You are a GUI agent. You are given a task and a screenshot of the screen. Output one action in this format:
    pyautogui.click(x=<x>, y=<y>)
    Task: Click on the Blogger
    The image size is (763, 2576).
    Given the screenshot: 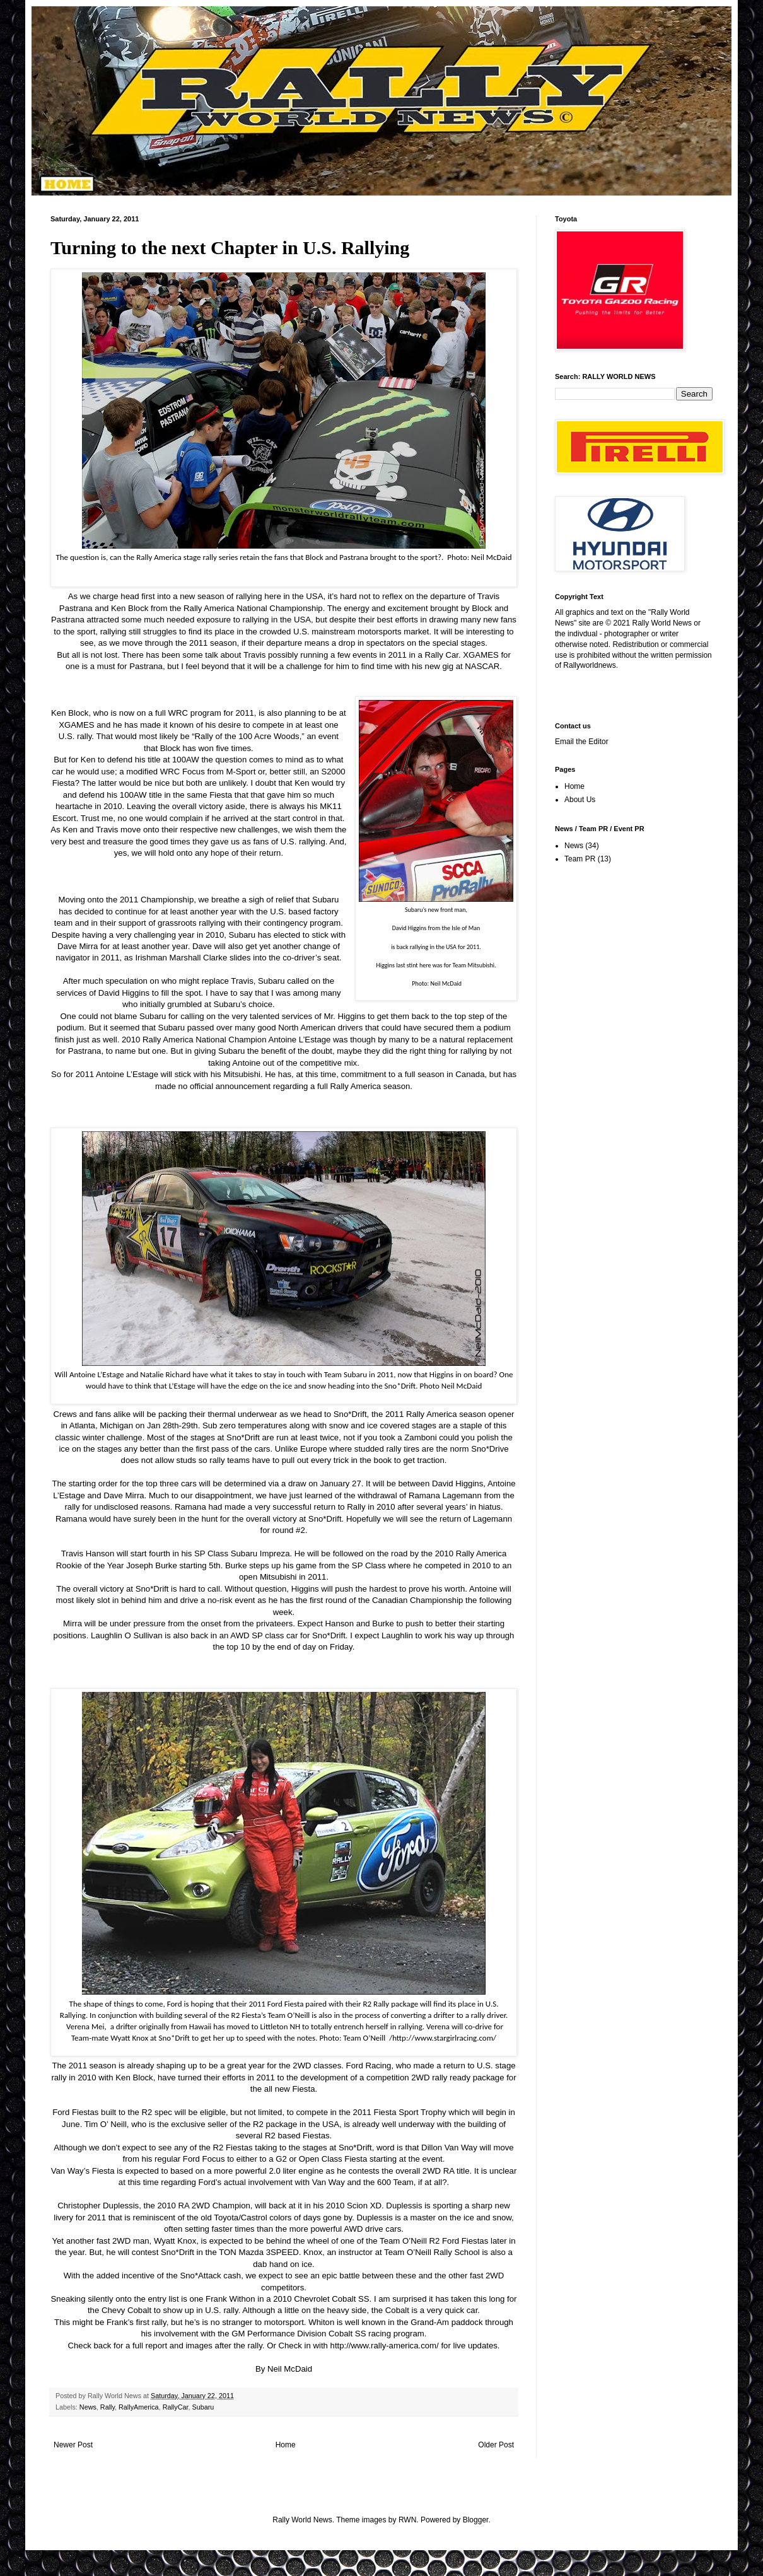 What is the action you would take?
    pyautogui.click(x=476, y=2519)
    